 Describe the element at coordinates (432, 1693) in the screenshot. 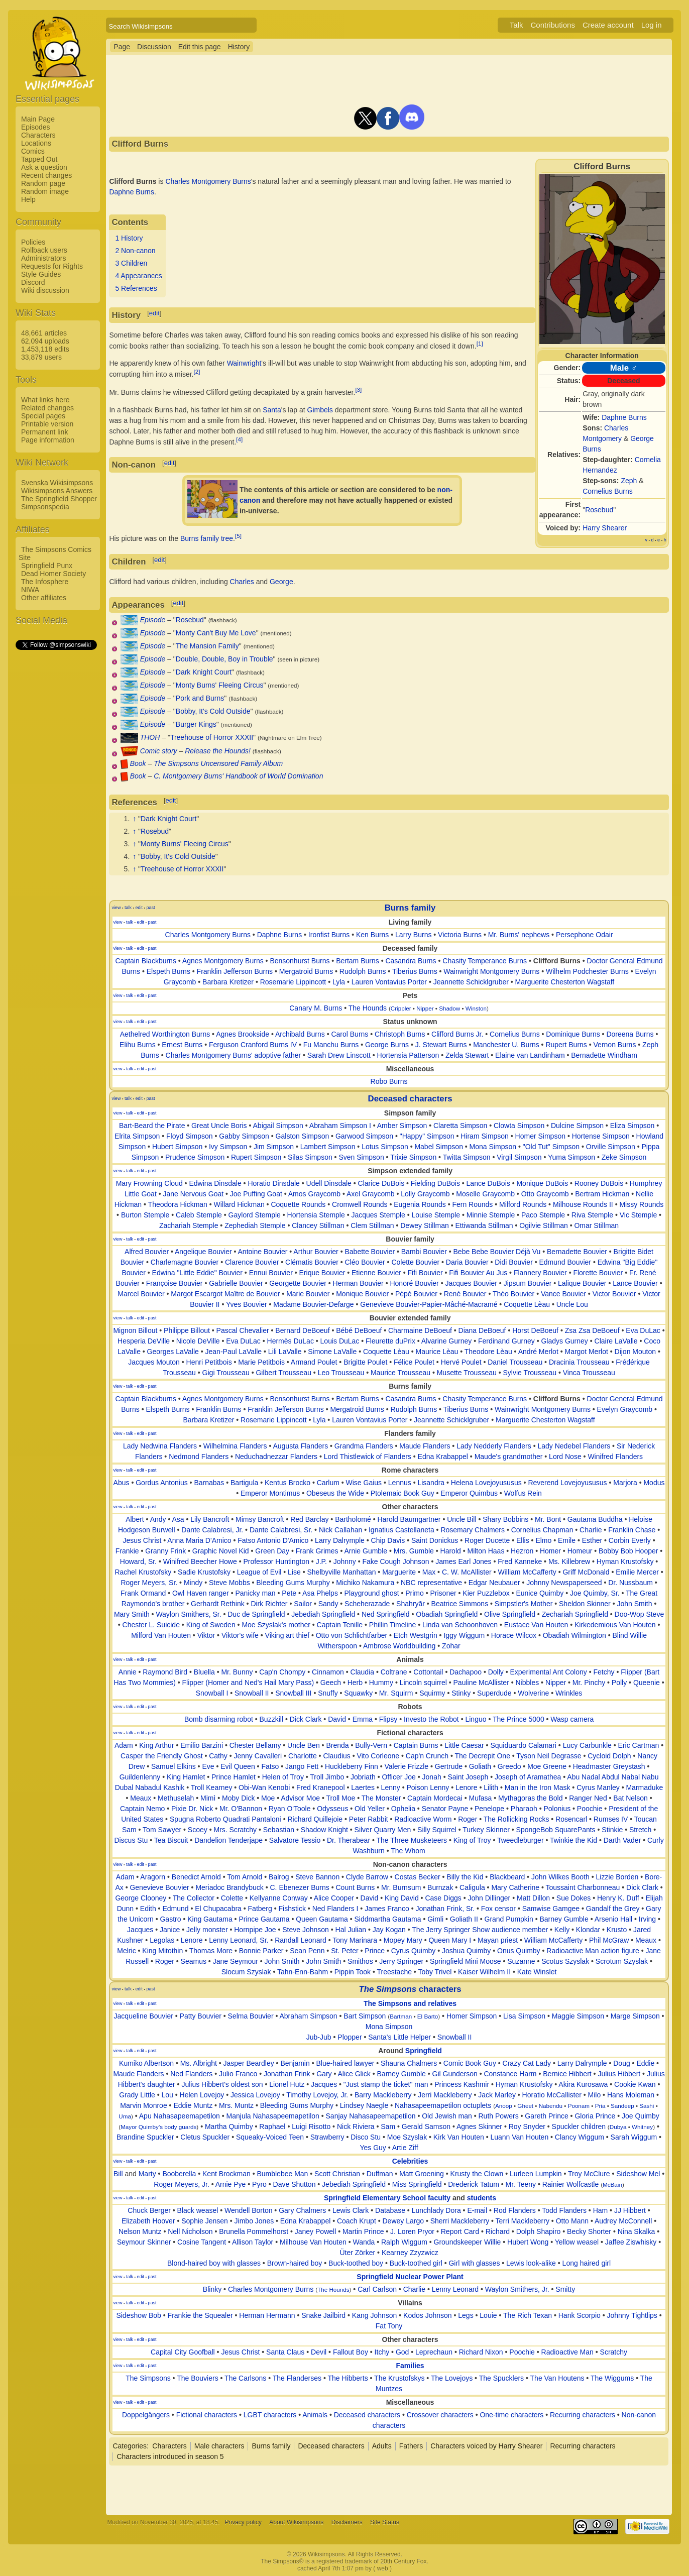

I see `Squirmy` at that location.